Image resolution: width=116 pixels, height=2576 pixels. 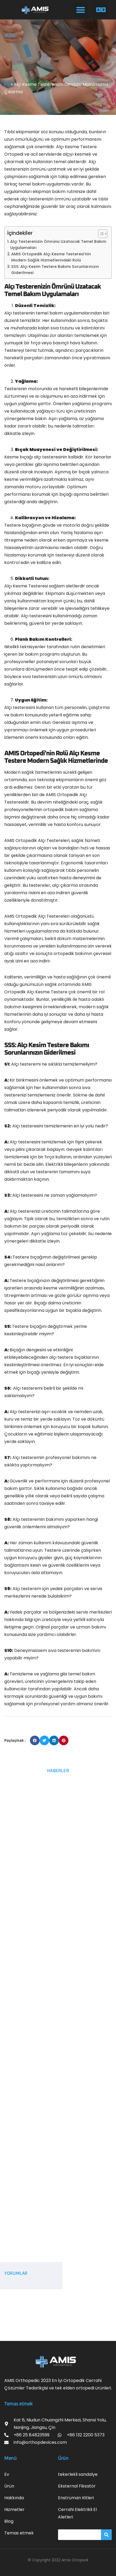 What do you see at coordinates (77, 2513) in the screenshot?
I see `Cerrahi Elektrikli El Aletleri` at bounding box center [77, 2513].